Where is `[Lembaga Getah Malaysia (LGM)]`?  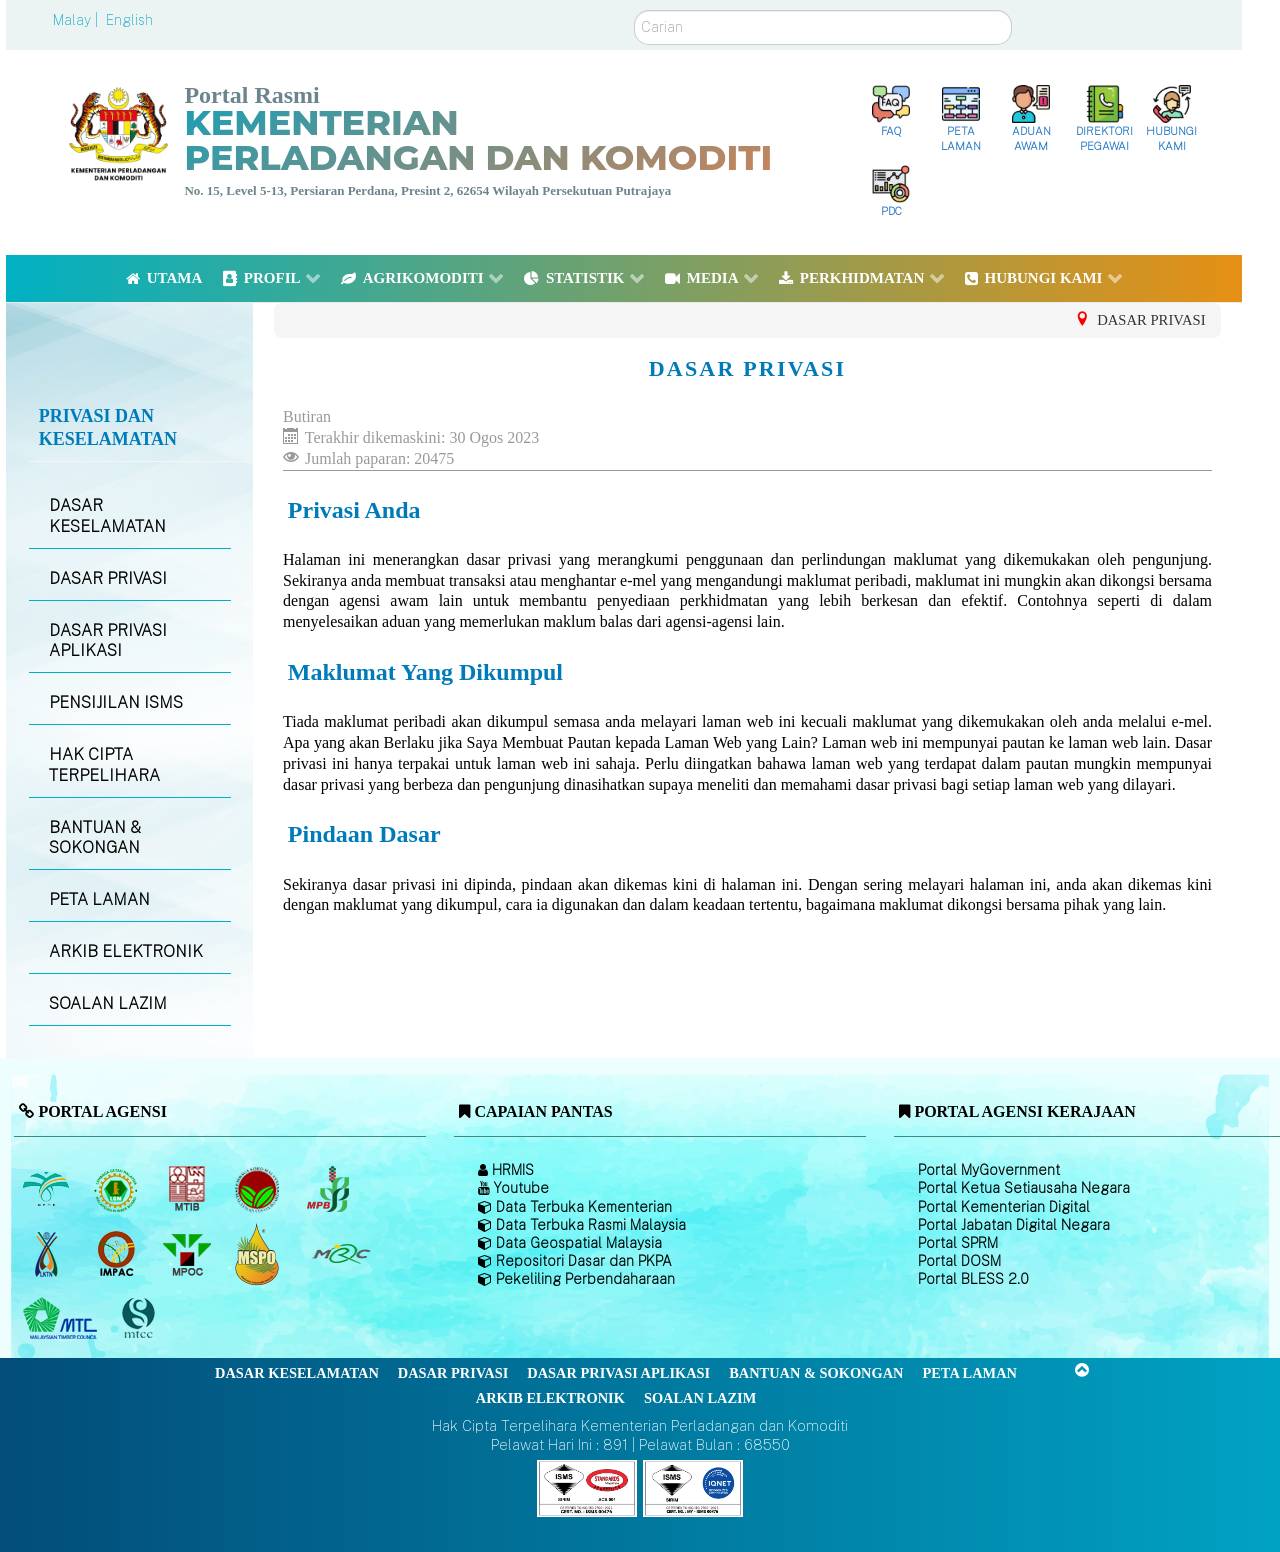
[Lembaga Getah Malaysia (LGM)] is located at coordinates (118, 1189).